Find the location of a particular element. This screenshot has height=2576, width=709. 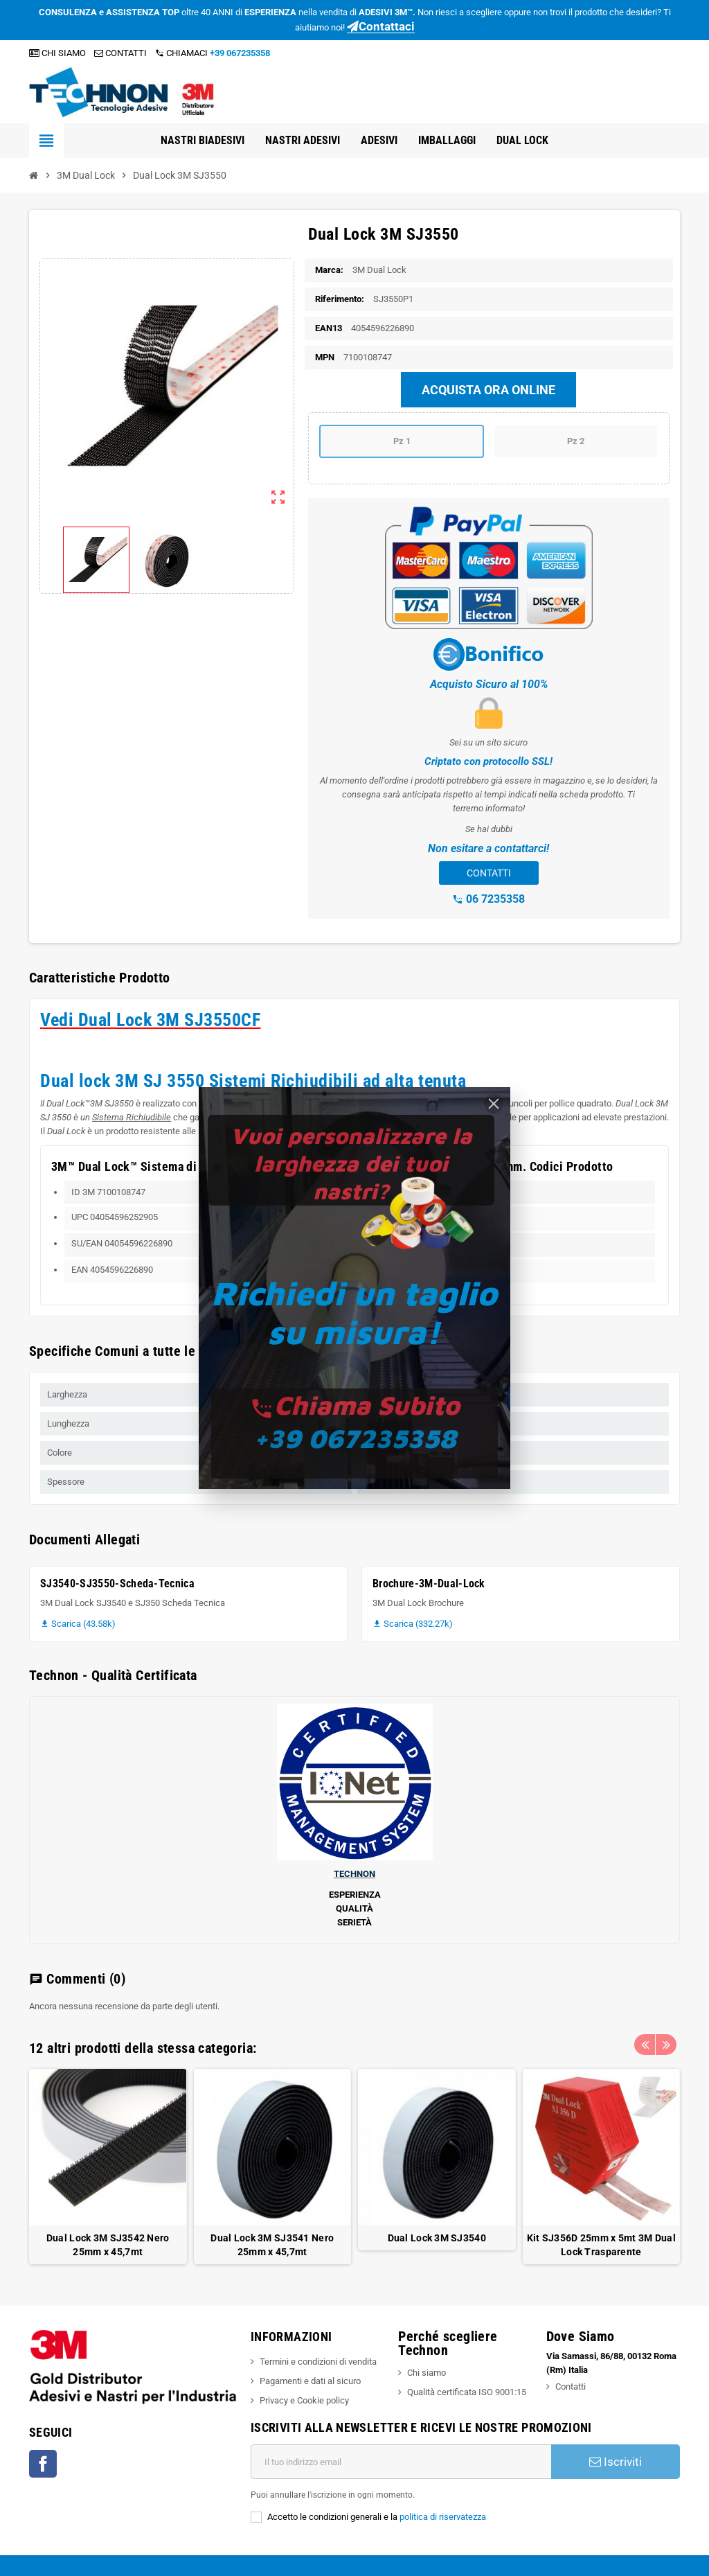

Privacy e Cookie policy is located at coordinates (304, 2400).